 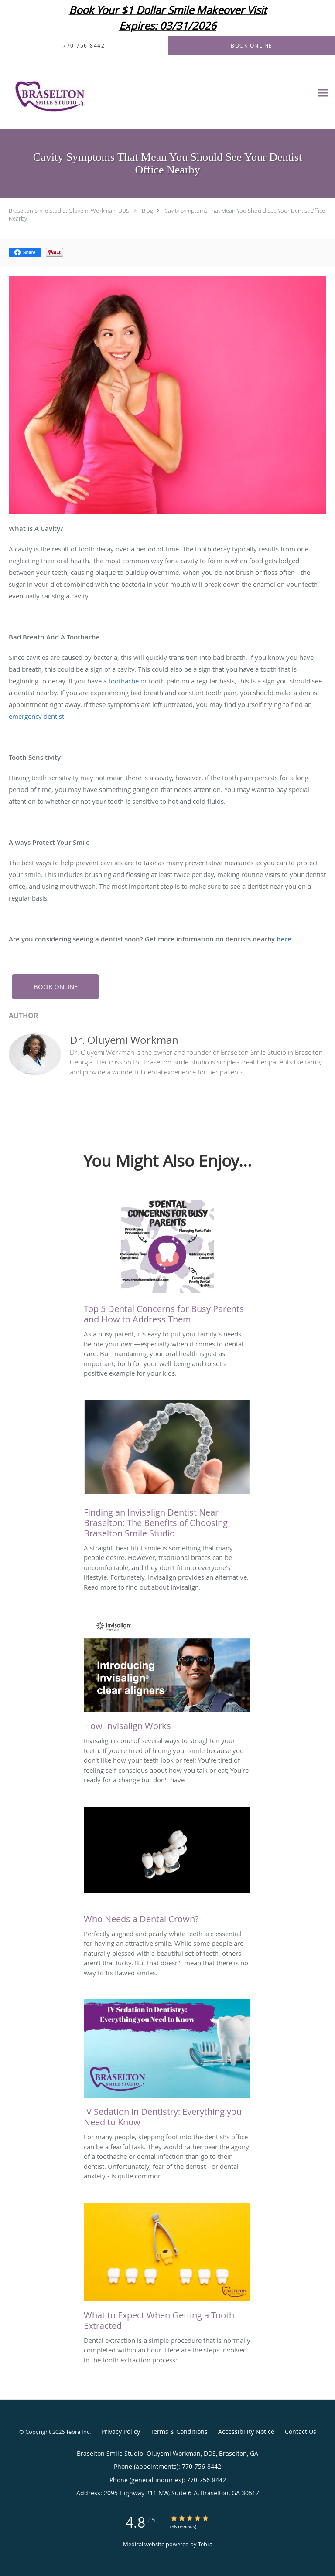 I want to click on Privacy Policy, so click(x=120, y=2431).